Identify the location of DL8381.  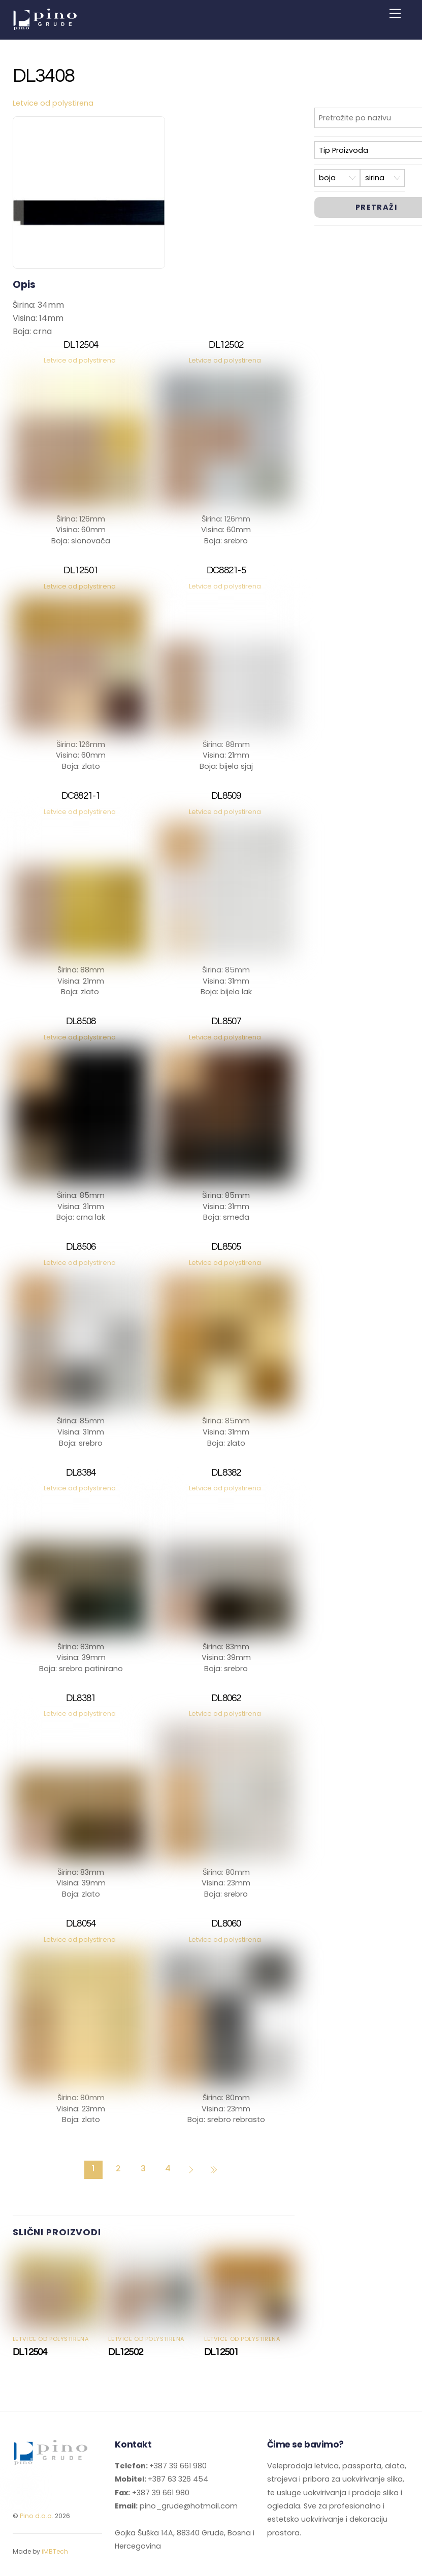
(81, 1698).